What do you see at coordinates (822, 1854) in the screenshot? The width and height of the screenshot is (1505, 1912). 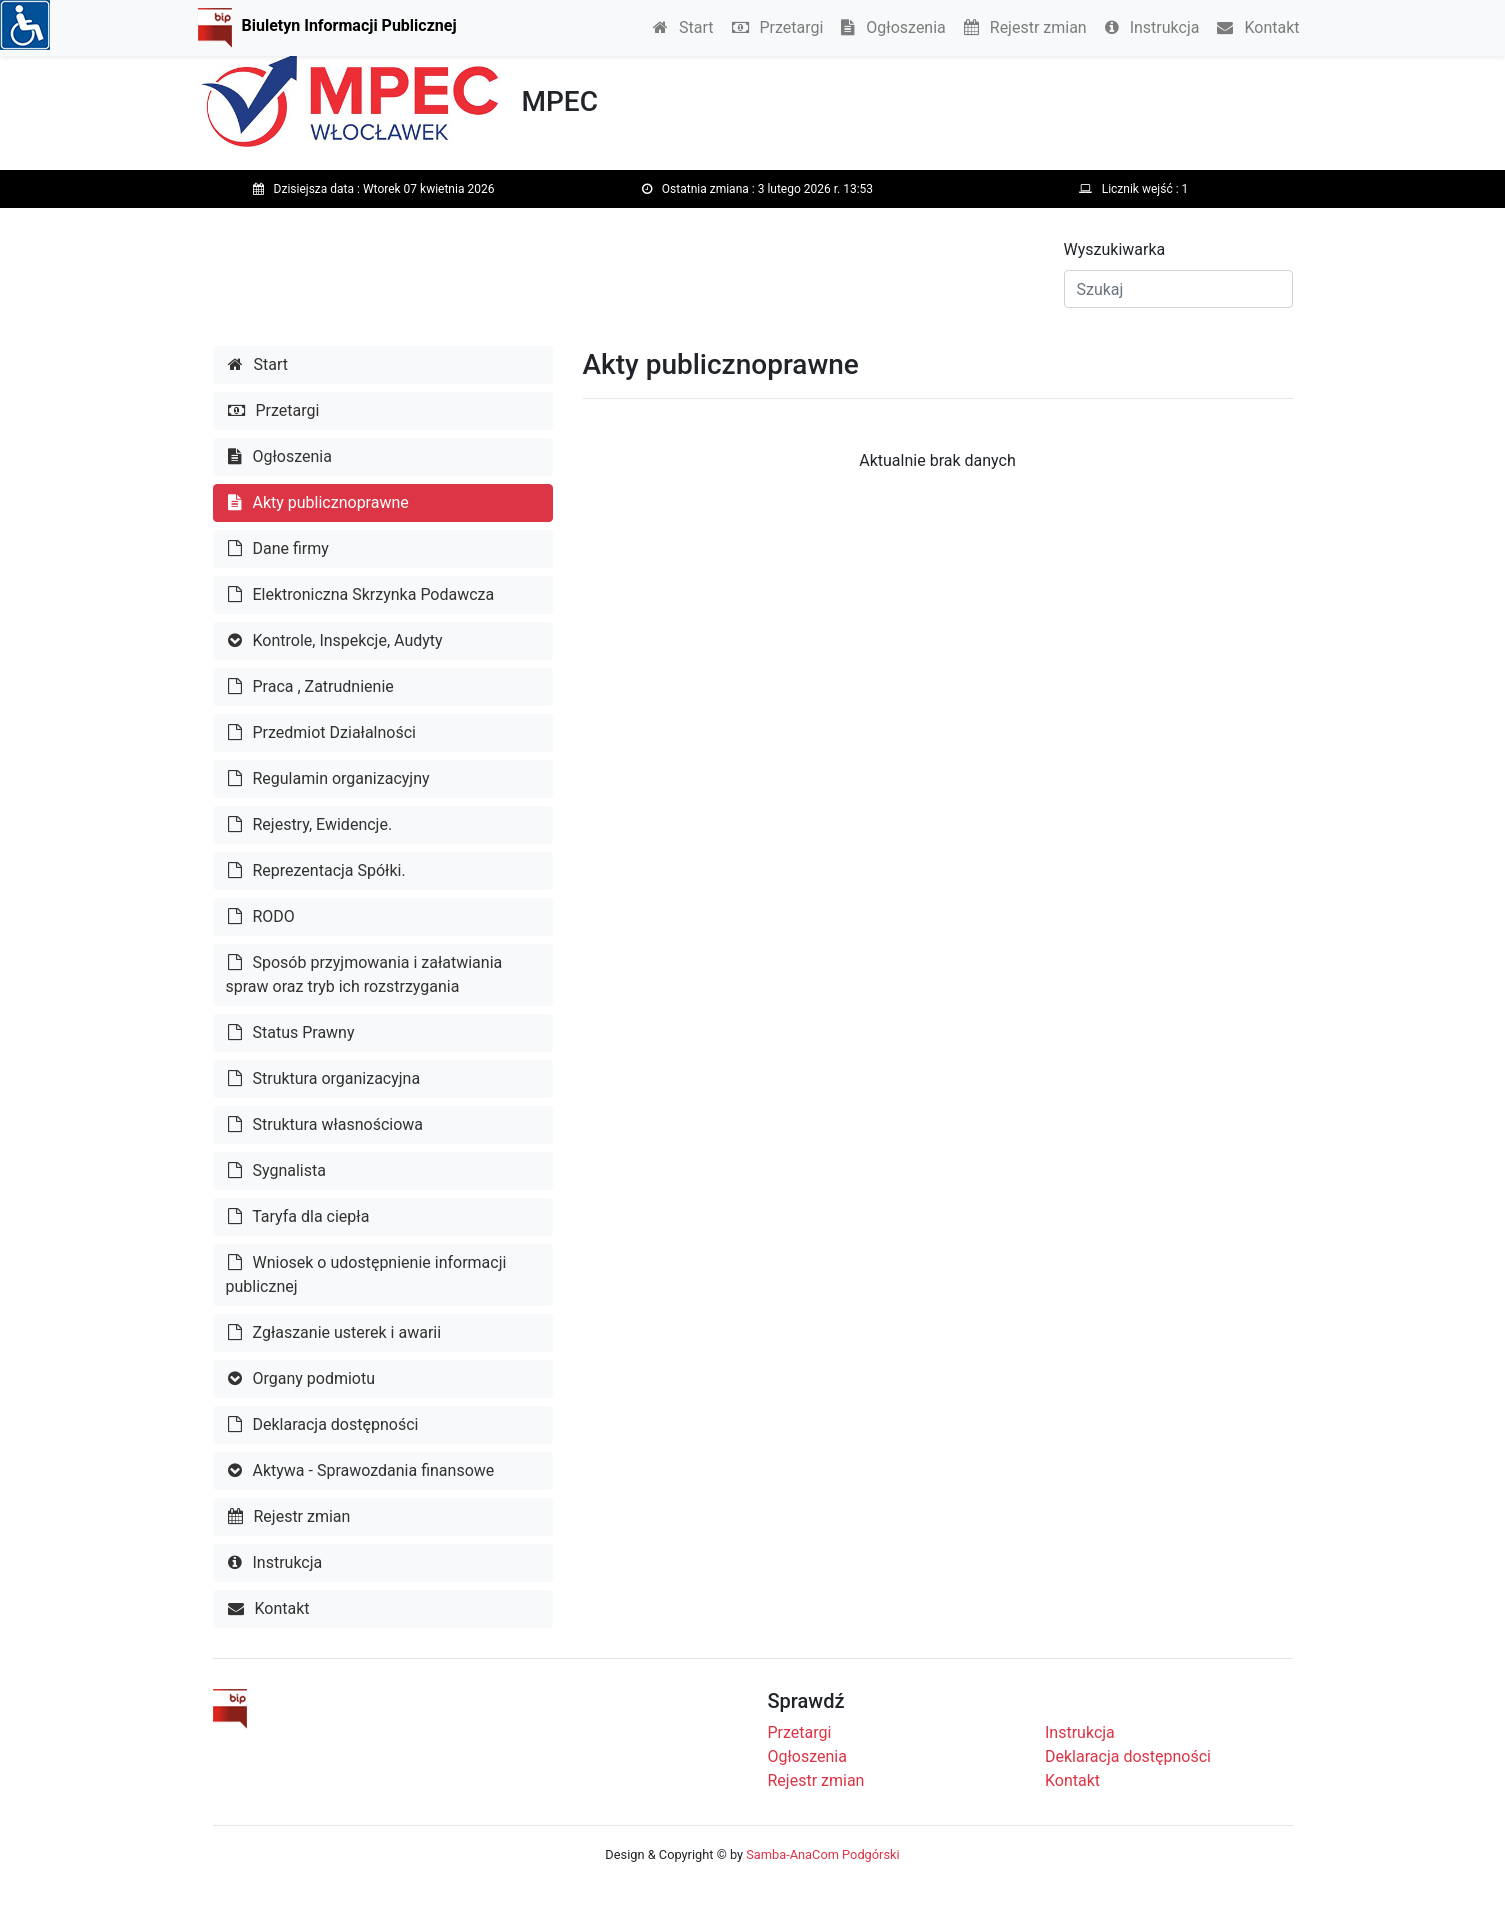 I see `Samba-AnaCom Podgórski` at bounding box center [822, 1854].